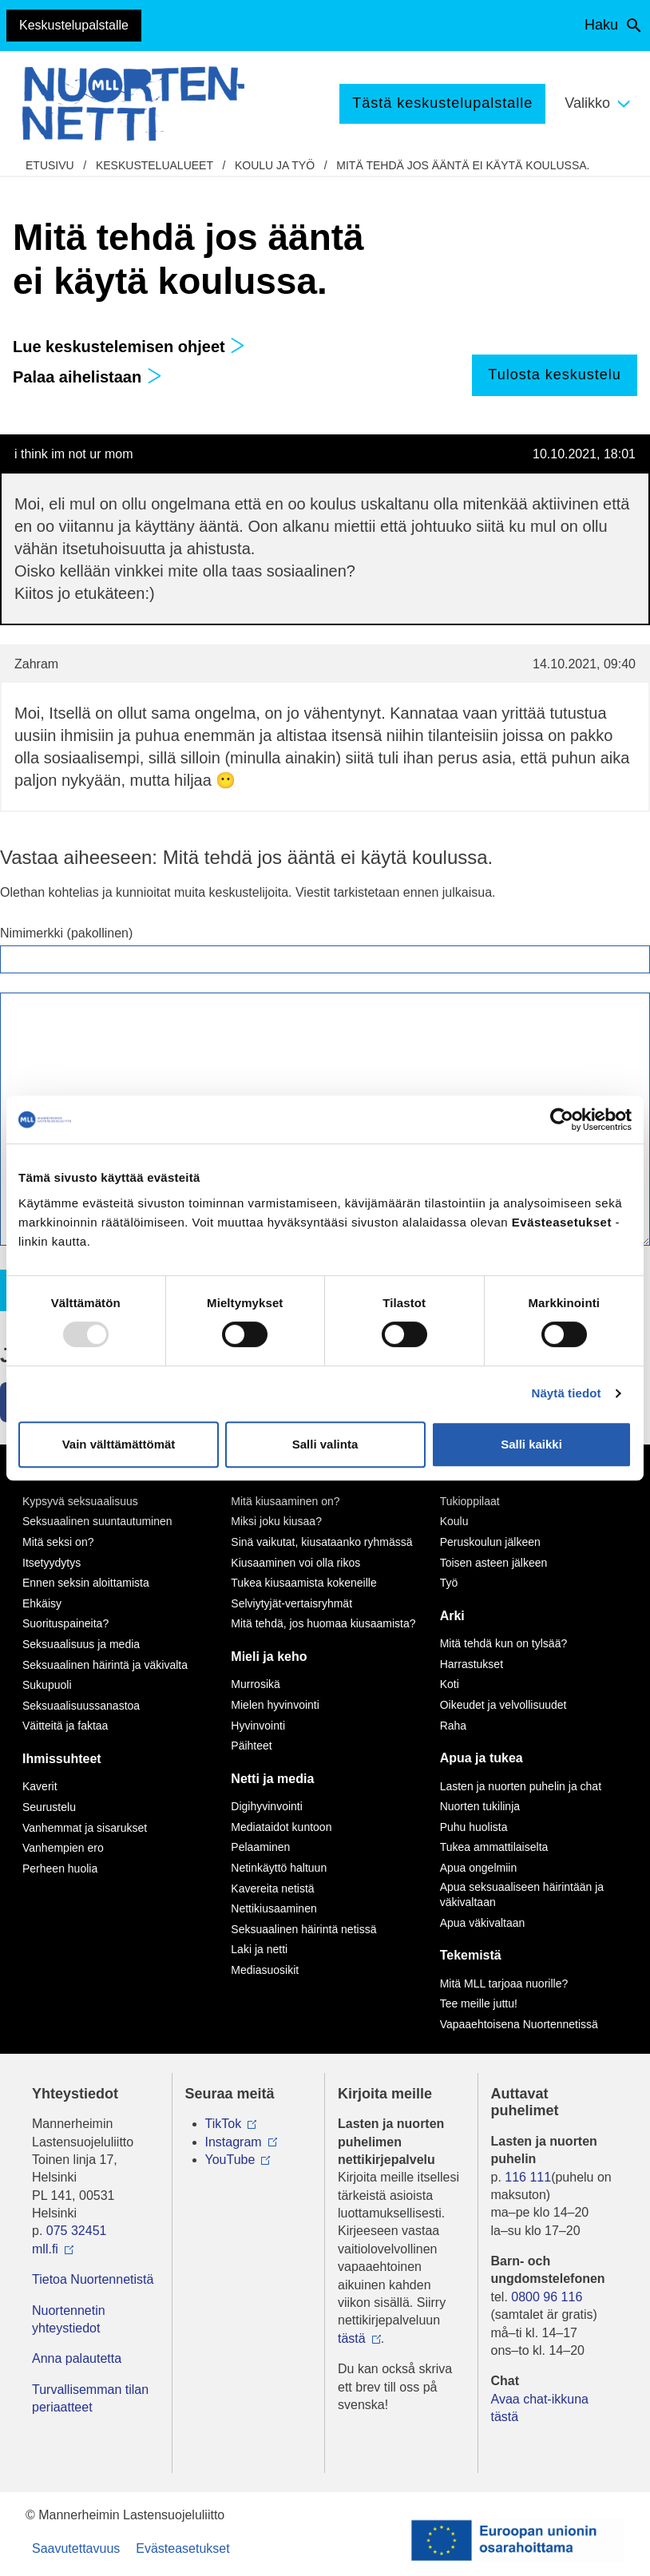  Describe the element at coordinates (39, 1786) in the screenshot. I see `Kaverit` at that location.